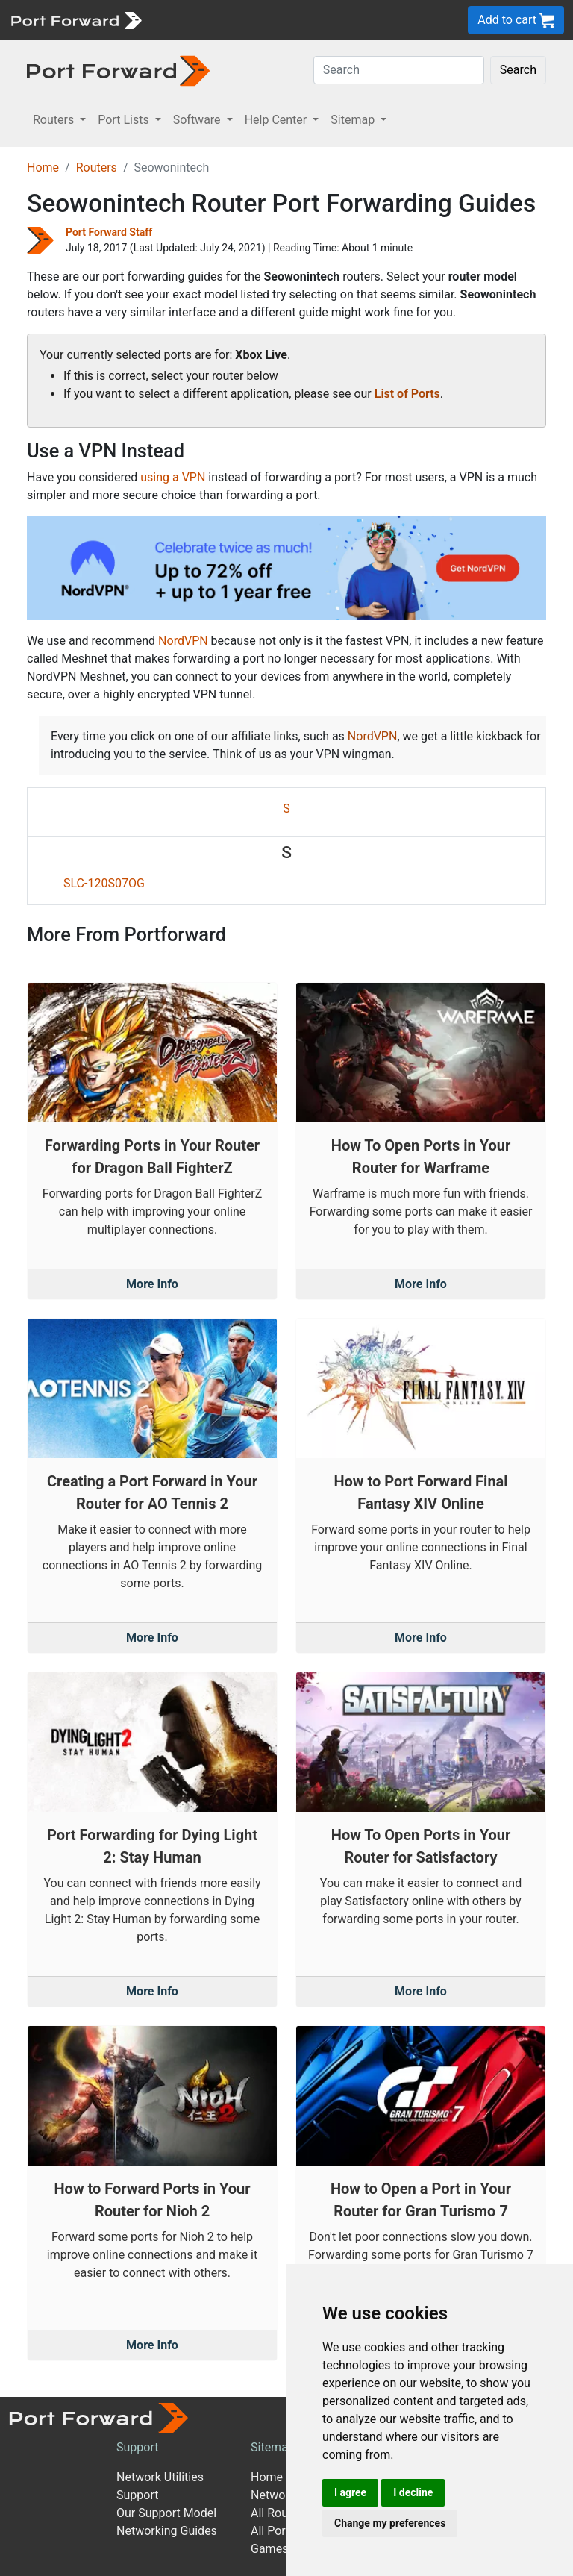  I want to click on All Ports, so click(273, 2531).